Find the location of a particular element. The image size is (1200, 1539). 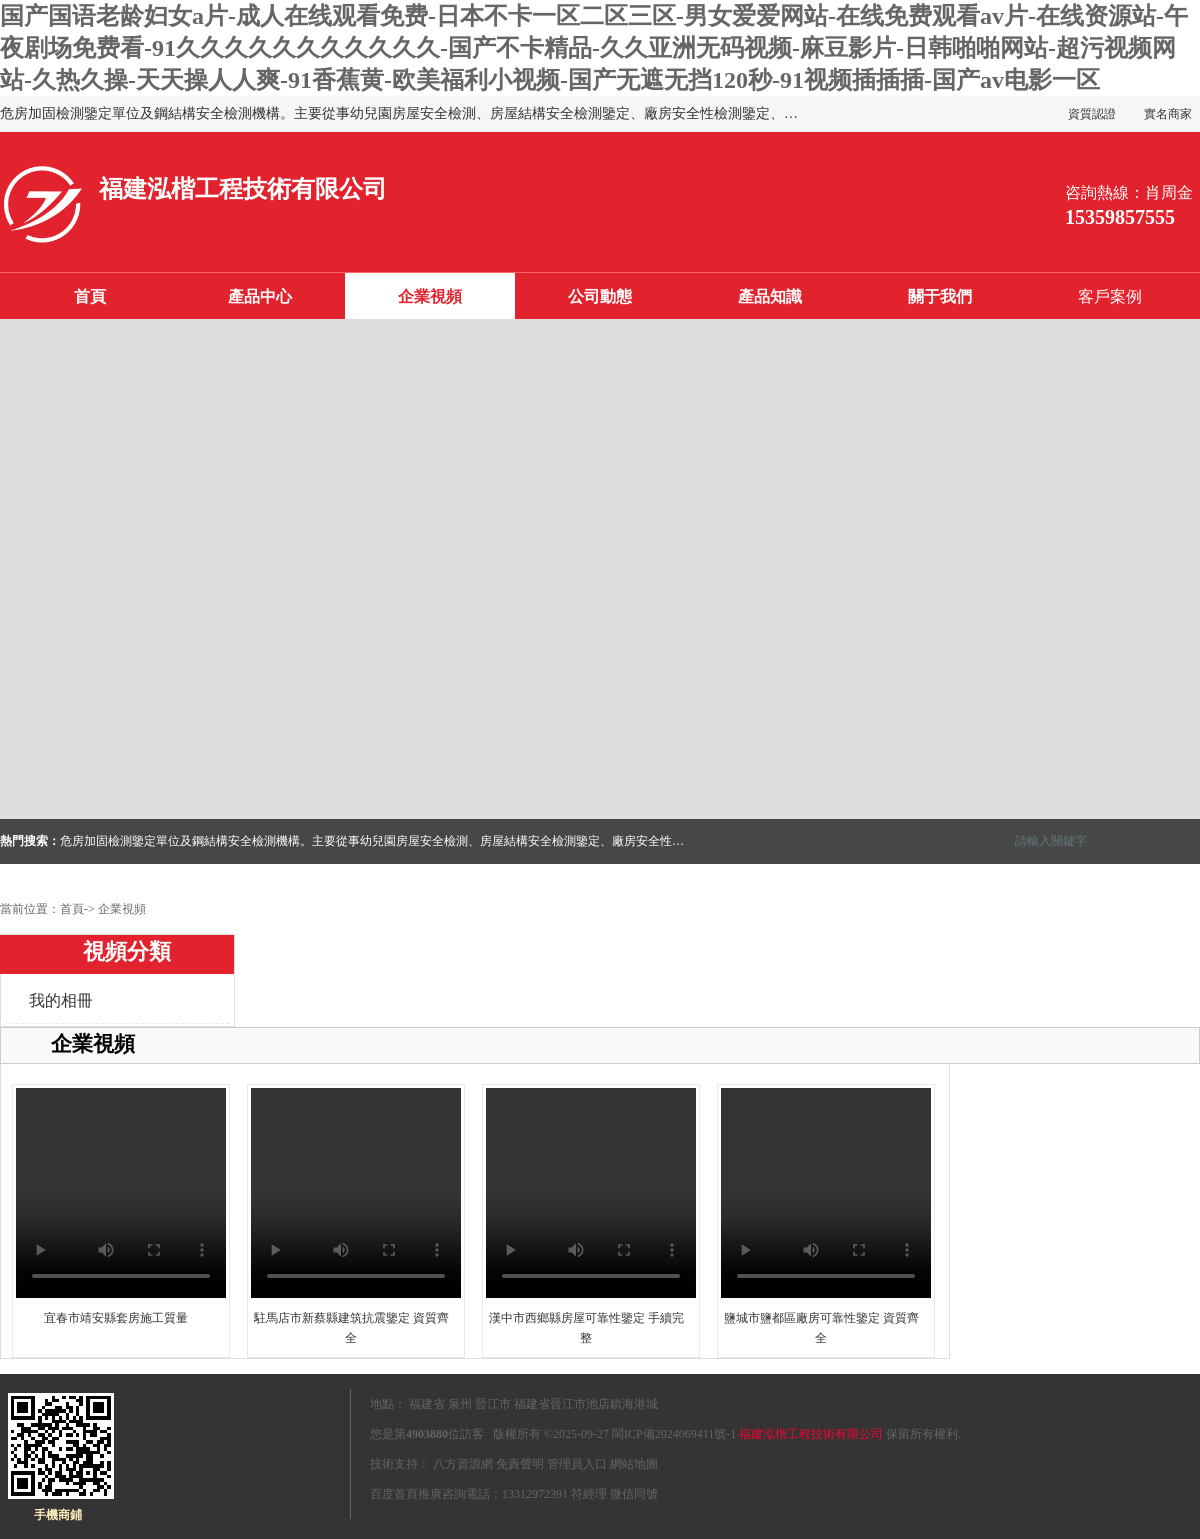

我的相冊 is located at coordinates (61, 1000).